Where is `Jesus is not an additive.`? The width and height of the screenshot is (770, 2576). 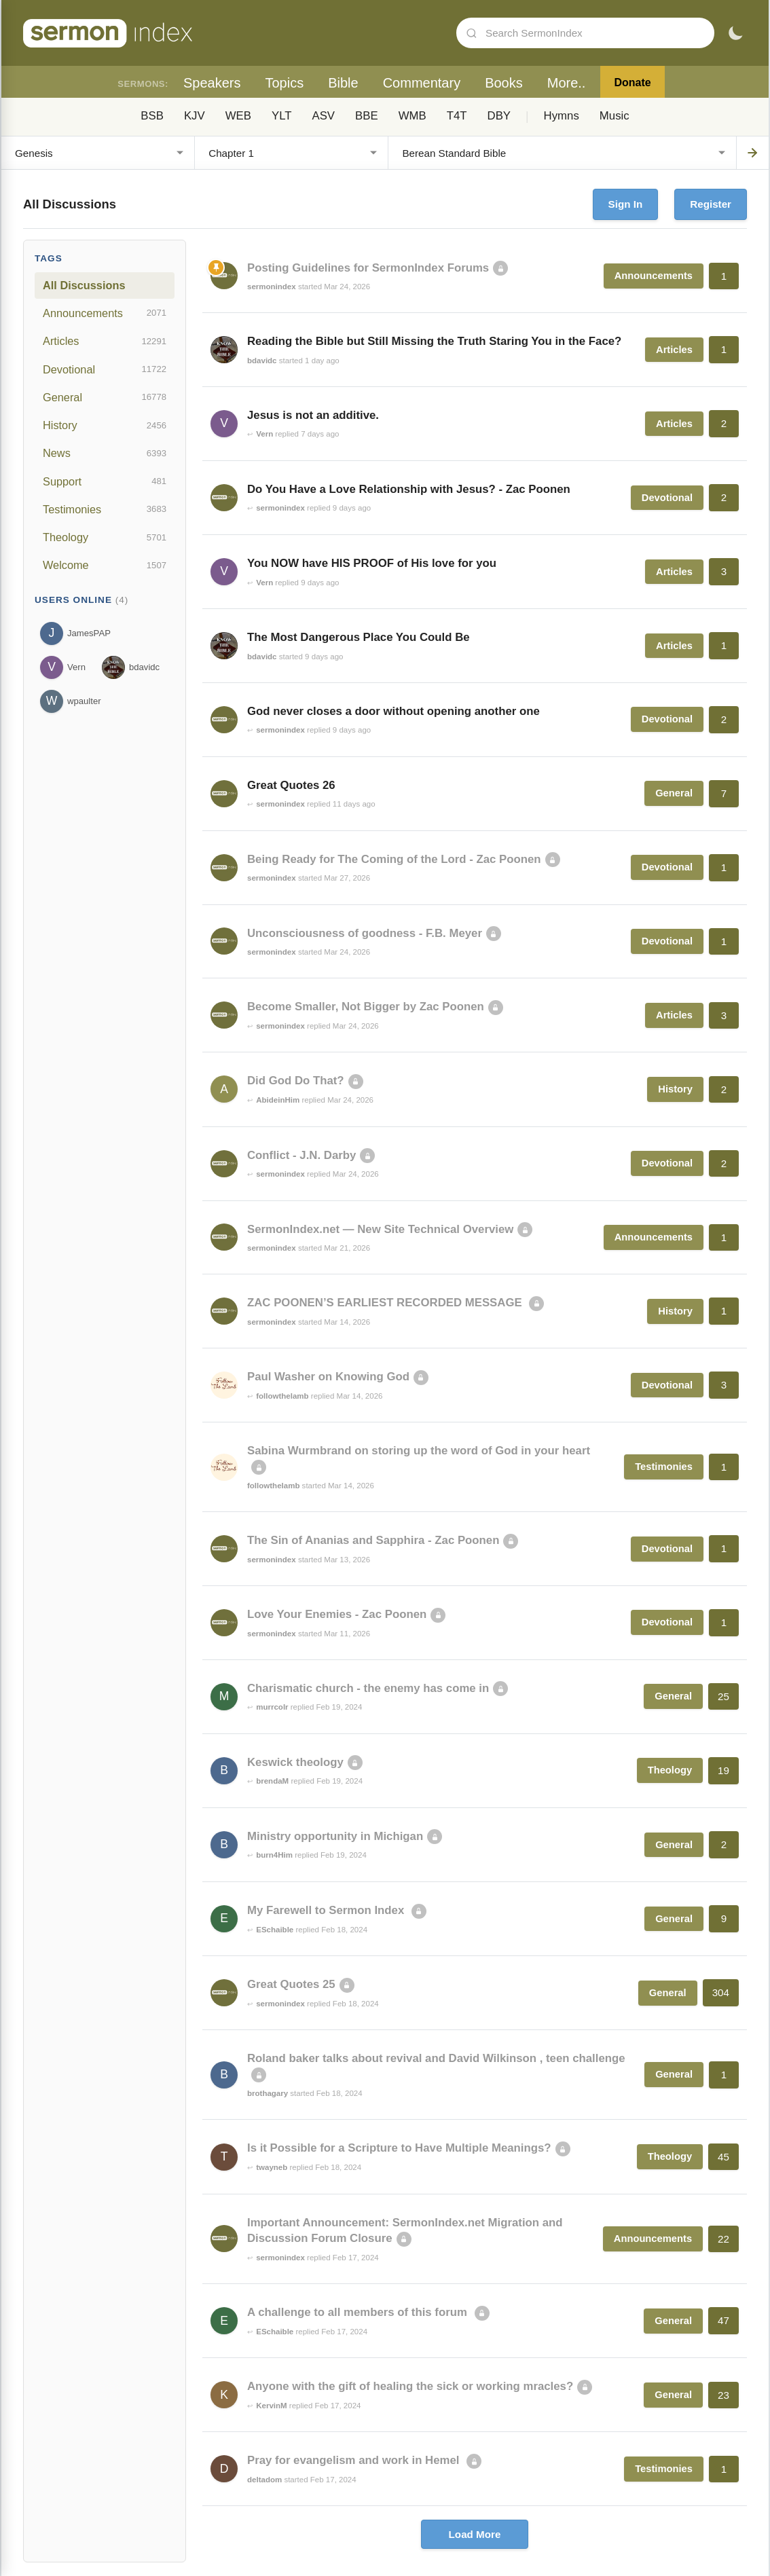 Jesus is not an additive. is located at coordinates (313, 415).